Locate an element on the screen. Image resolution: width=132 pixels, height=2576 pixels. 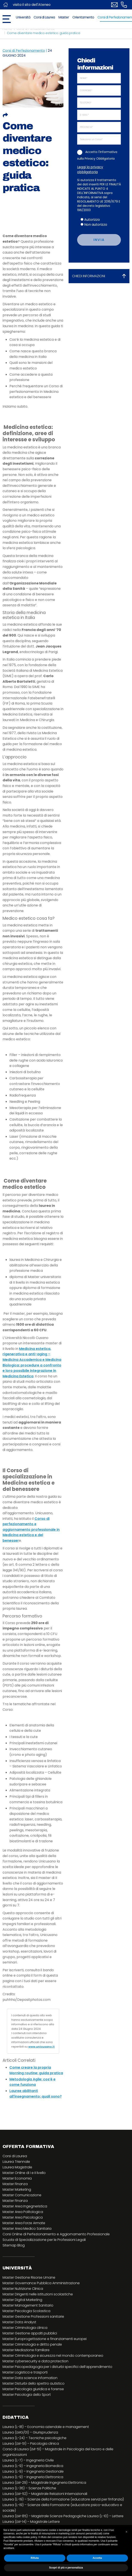
Master is located at coordinates (63, 17).